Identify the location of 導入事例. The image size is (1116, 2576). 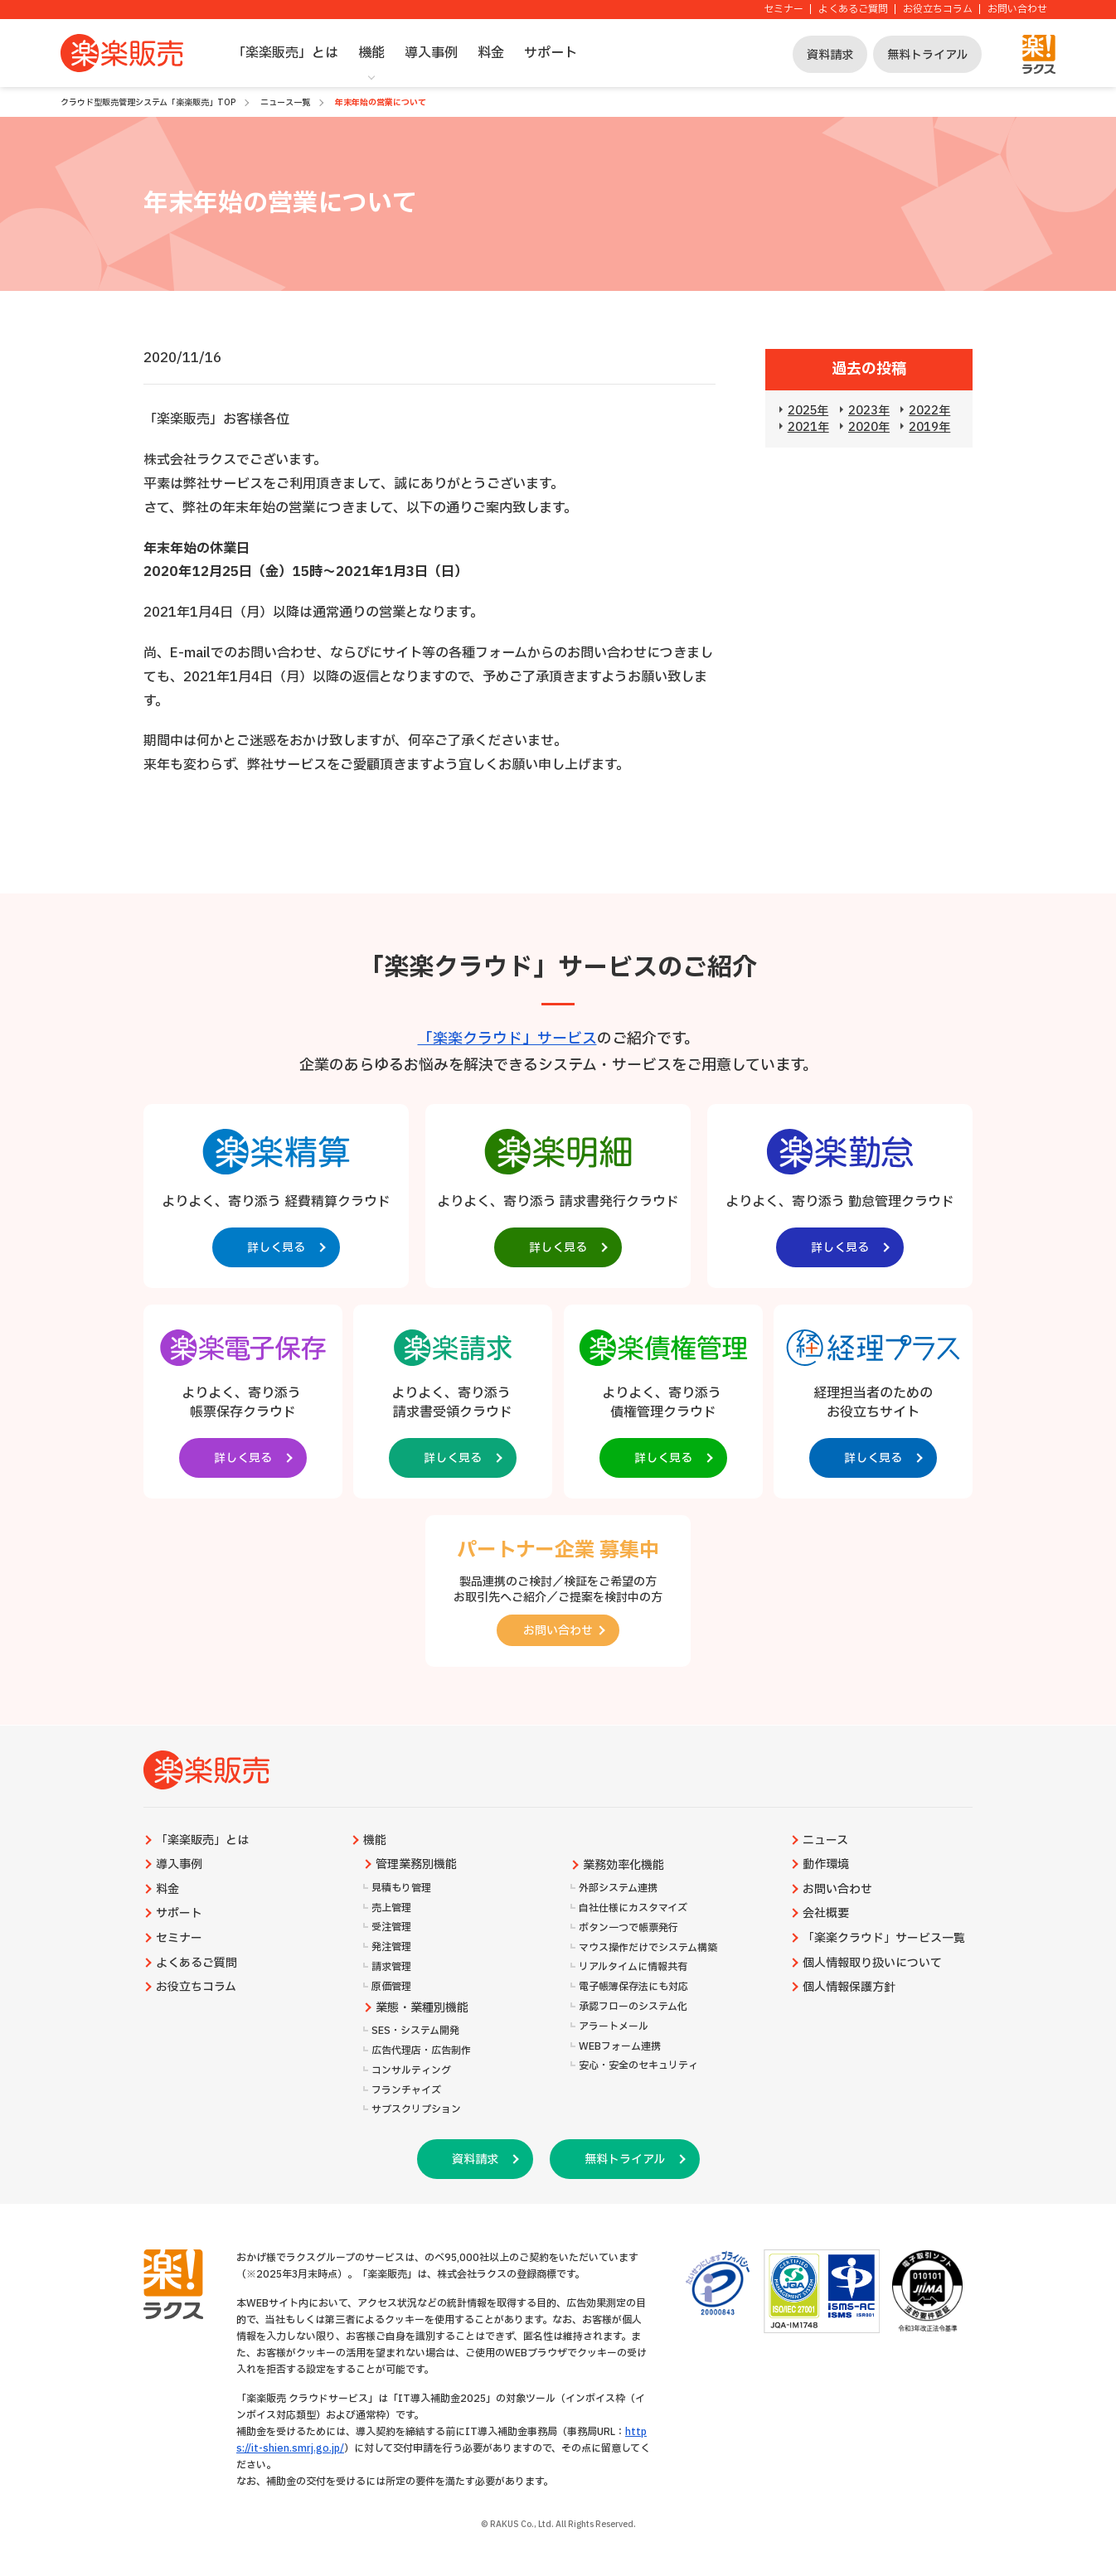
(431, 53).